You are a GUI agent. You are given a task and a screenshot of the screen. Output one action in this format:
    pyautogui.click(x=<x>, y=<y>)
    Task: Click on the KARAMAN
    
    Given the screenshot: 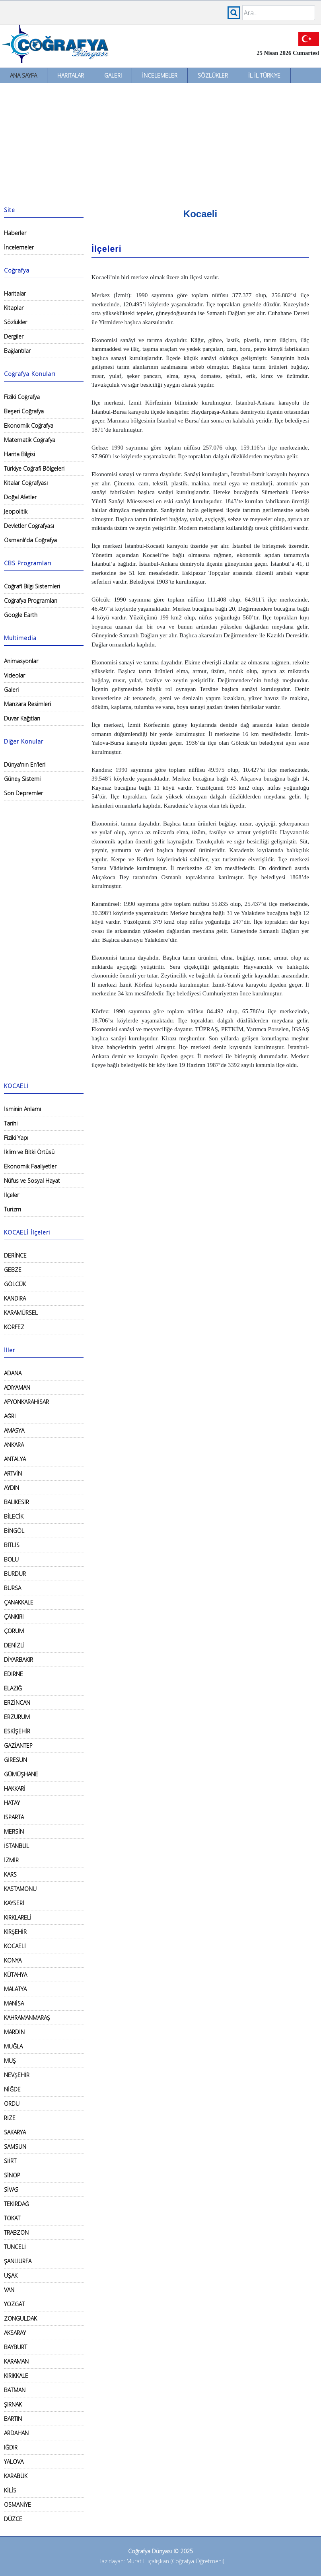 What is the action you would take?
    pyautogui.click(x=16, y=2361)
    